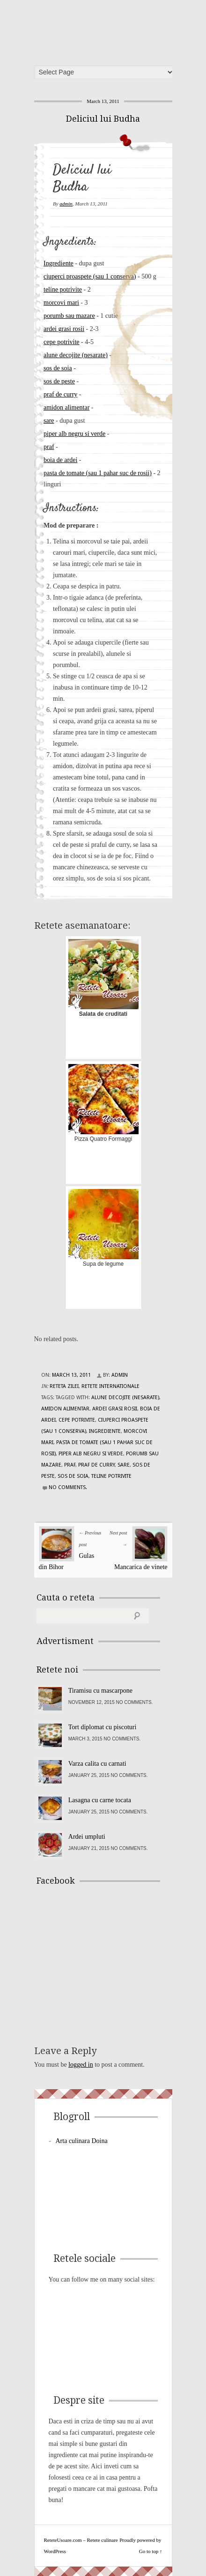  I want to click on Deliciul lui Budha, so click(103, 119).